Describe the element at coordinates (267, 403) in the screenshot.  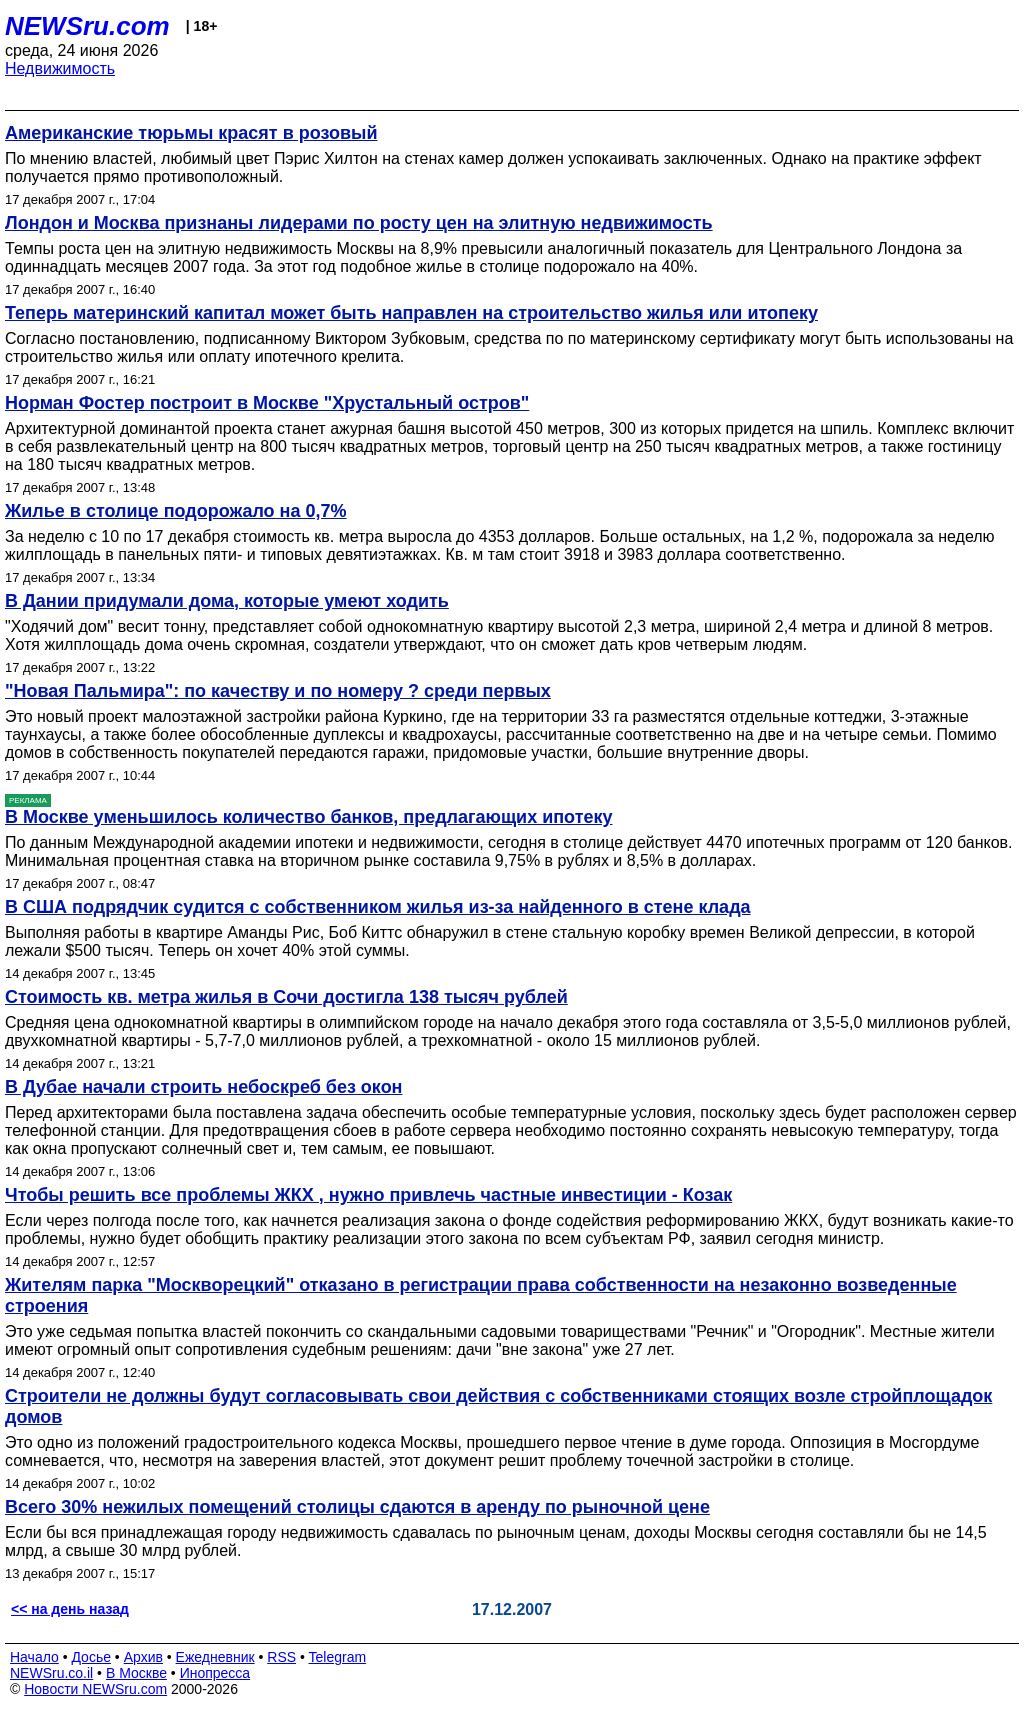
I see `Норман Фостер построит в Москве "Хрустальный остров"` at that location.